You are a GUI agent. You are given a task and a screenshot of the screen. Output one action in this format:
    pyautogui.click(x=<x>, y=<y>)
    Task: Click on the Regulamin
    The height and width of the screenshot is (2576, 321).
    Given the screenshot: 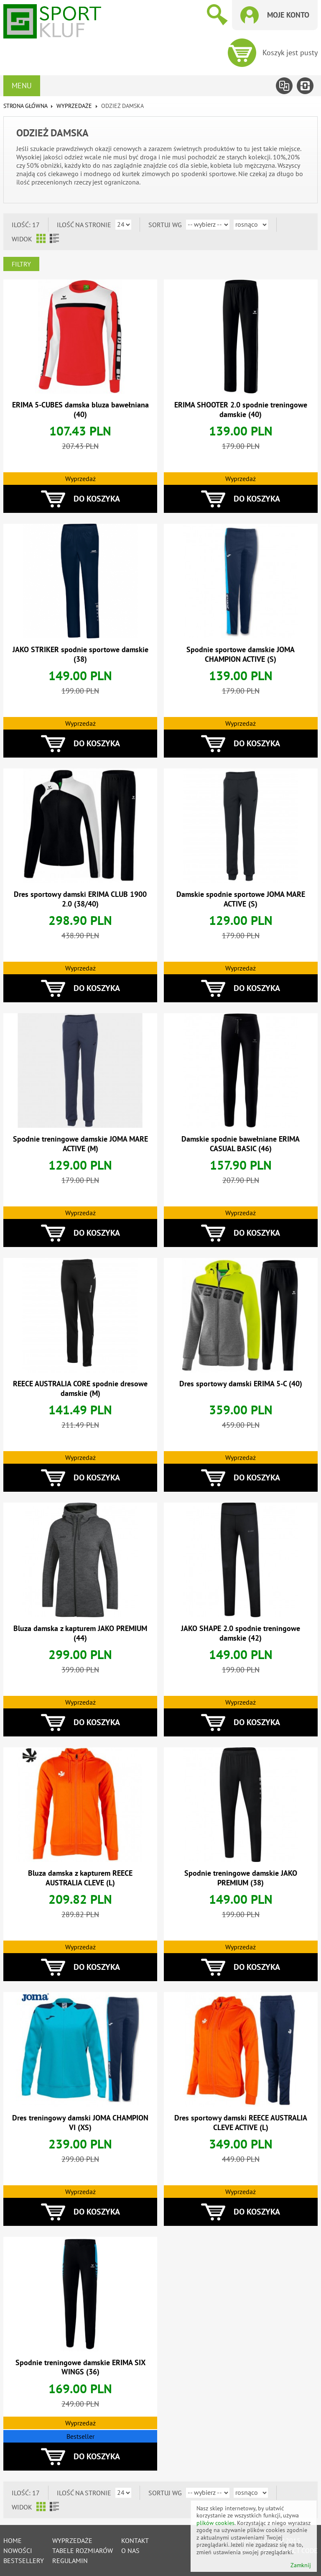 What is the action you would take?
    pyautogui.click(x=70, y=2560)
    